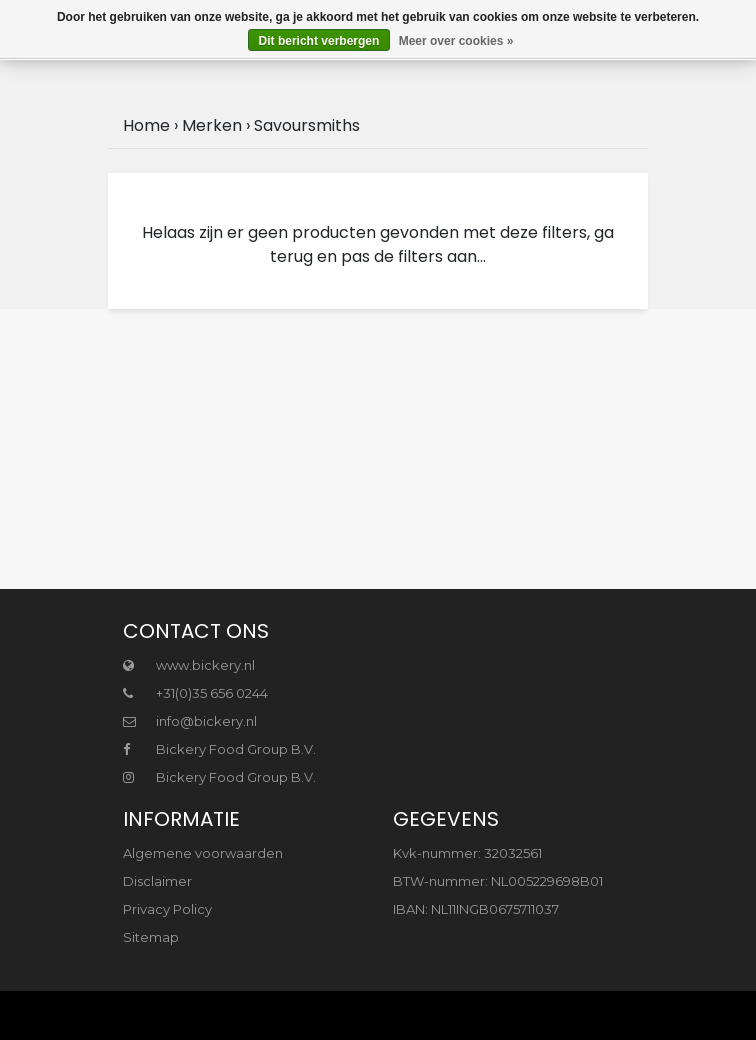 The image size is (756, 1040). Describe the element at coordinates (195, 693) in the screenshot. I see `+31(0)35 656 0244` at that location.